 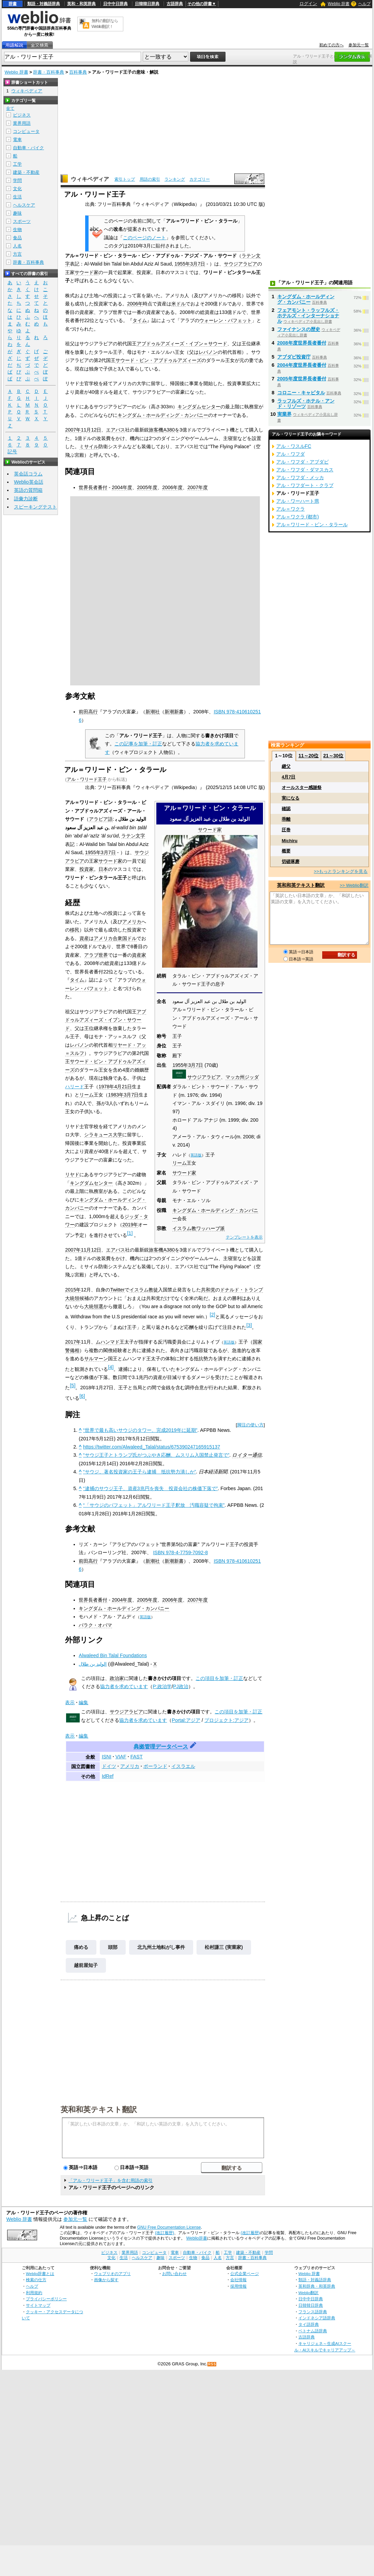 What do you see at coordinates (72, 1174) in the screenshot?
I see `リヤド` at bounding box center [72, 1174].